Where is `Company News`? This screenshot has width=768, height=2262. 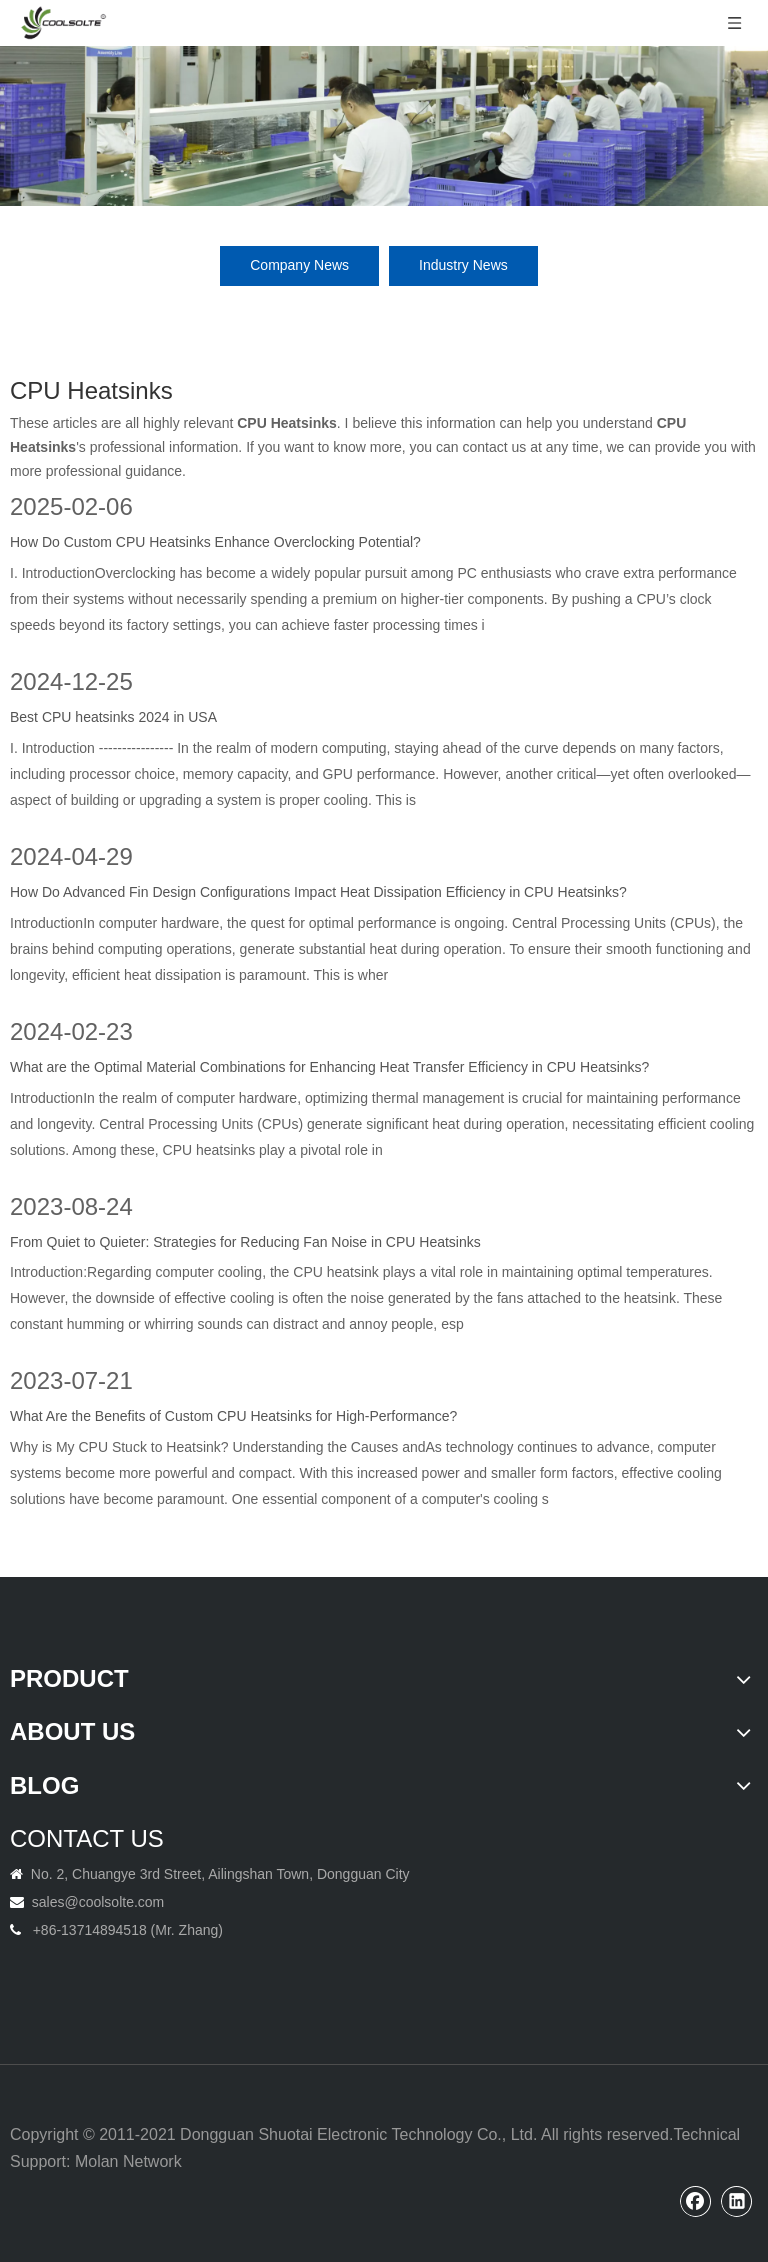
Company News is located at coordinates (299, 265).